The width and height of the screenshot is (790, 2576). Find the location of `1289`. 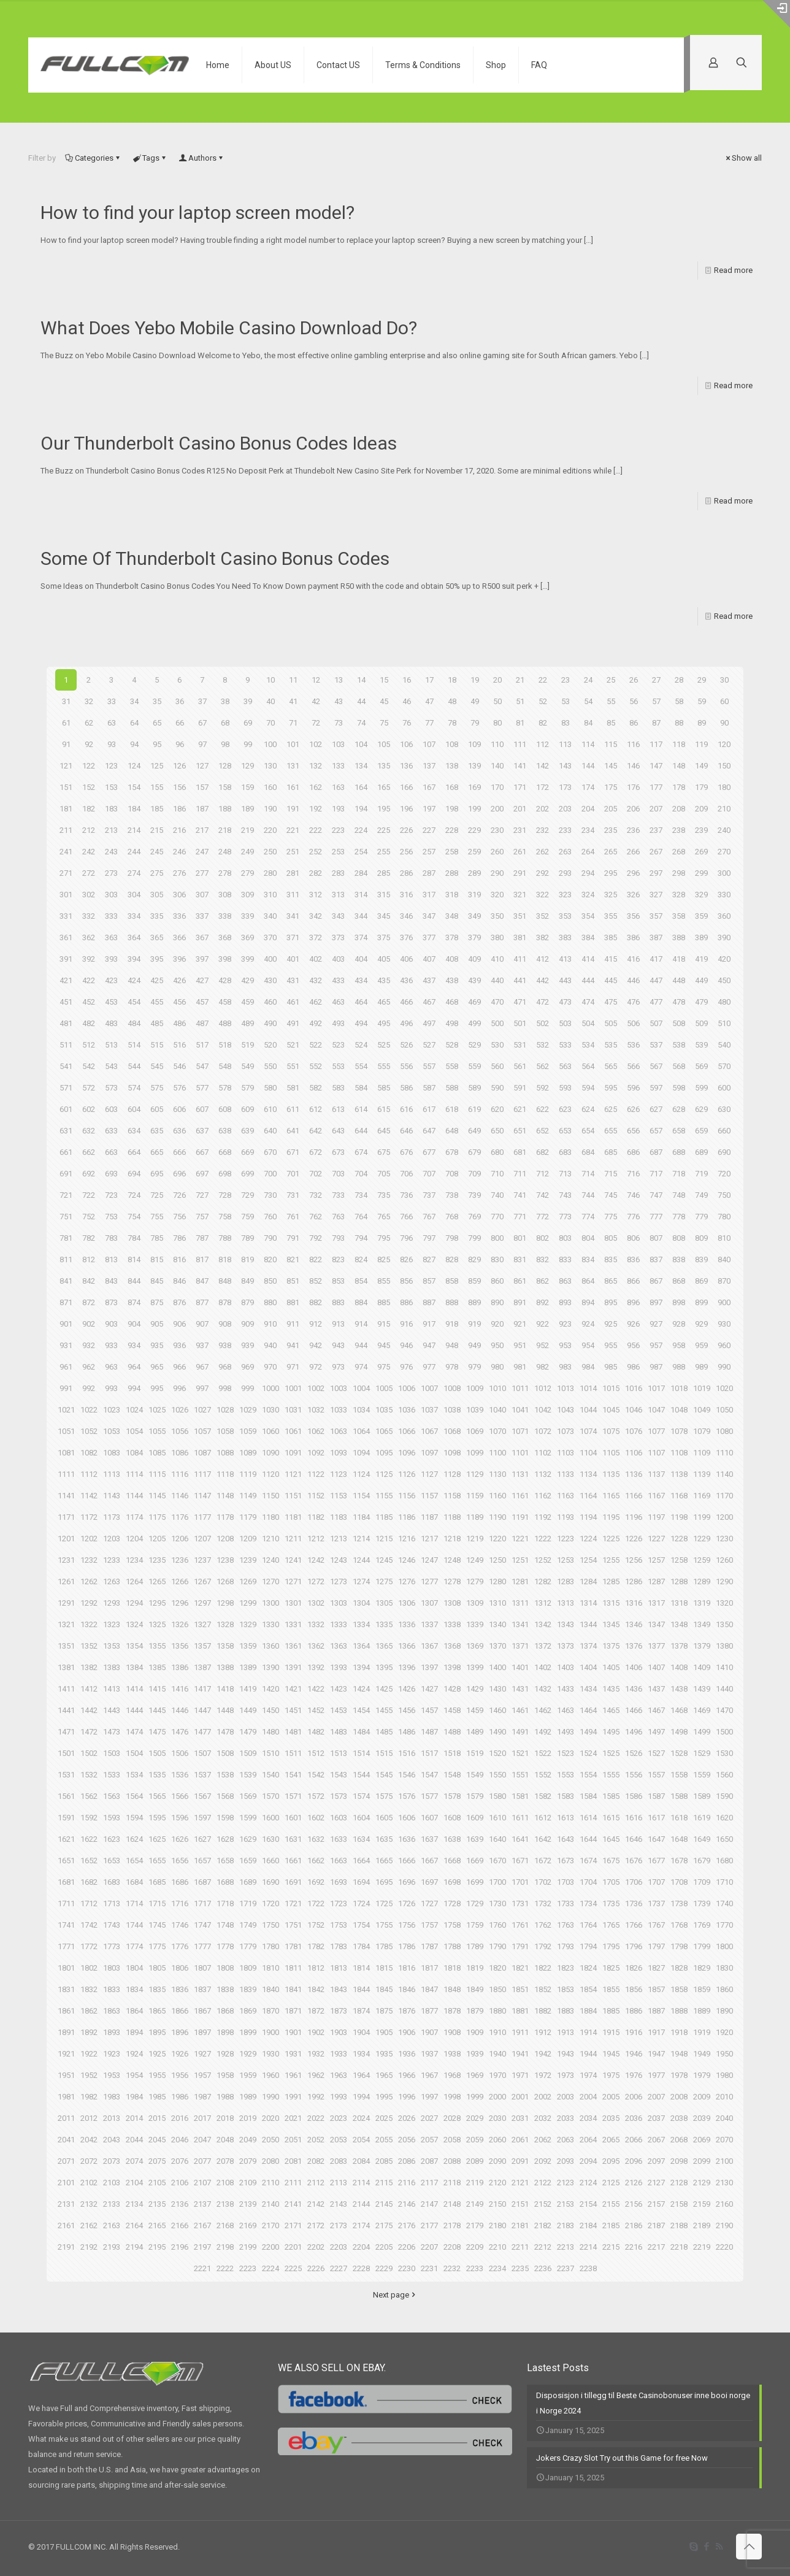

1289 is located at coordinates (701, 1581).